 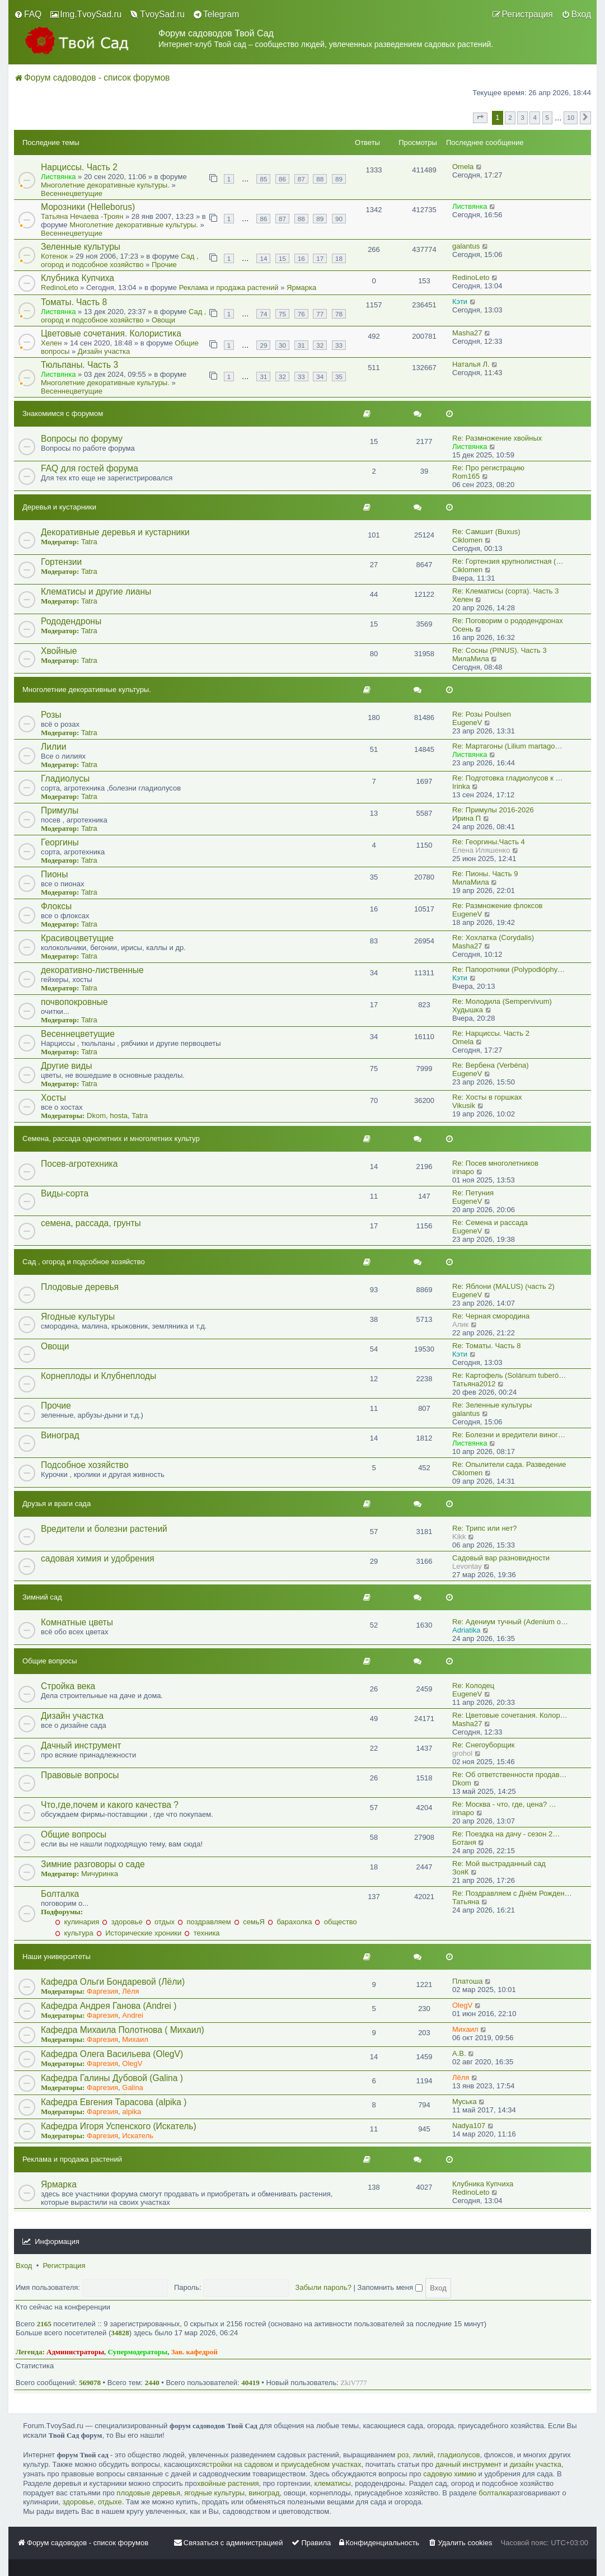 What do you see at coordinates (137, 2135) in the screenshot?
I see `Искатель` at bounding box center [137, 2135].